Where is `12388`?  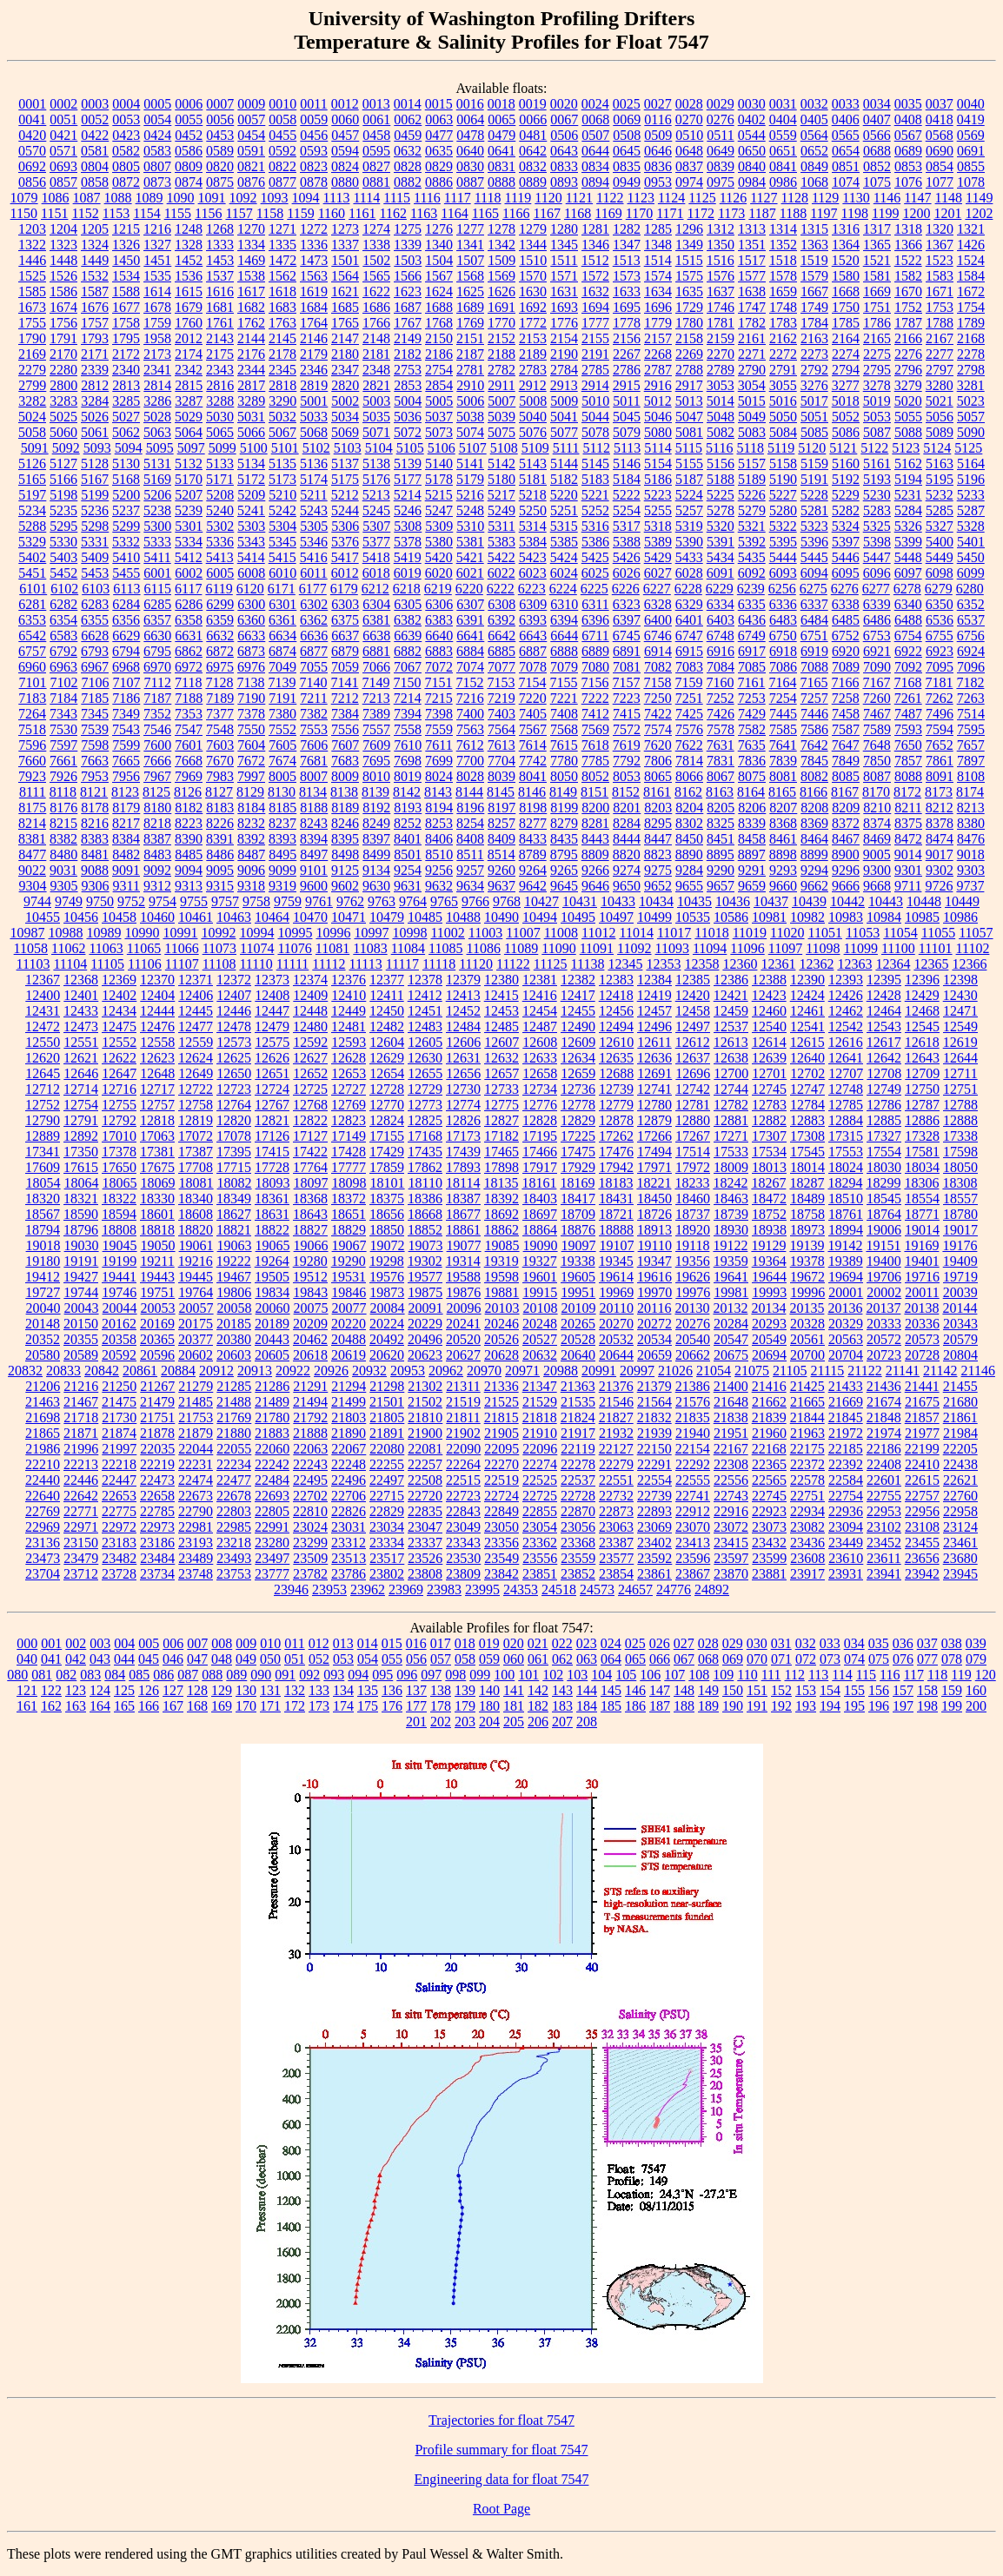 12388 is located at coordinates (769, 979).